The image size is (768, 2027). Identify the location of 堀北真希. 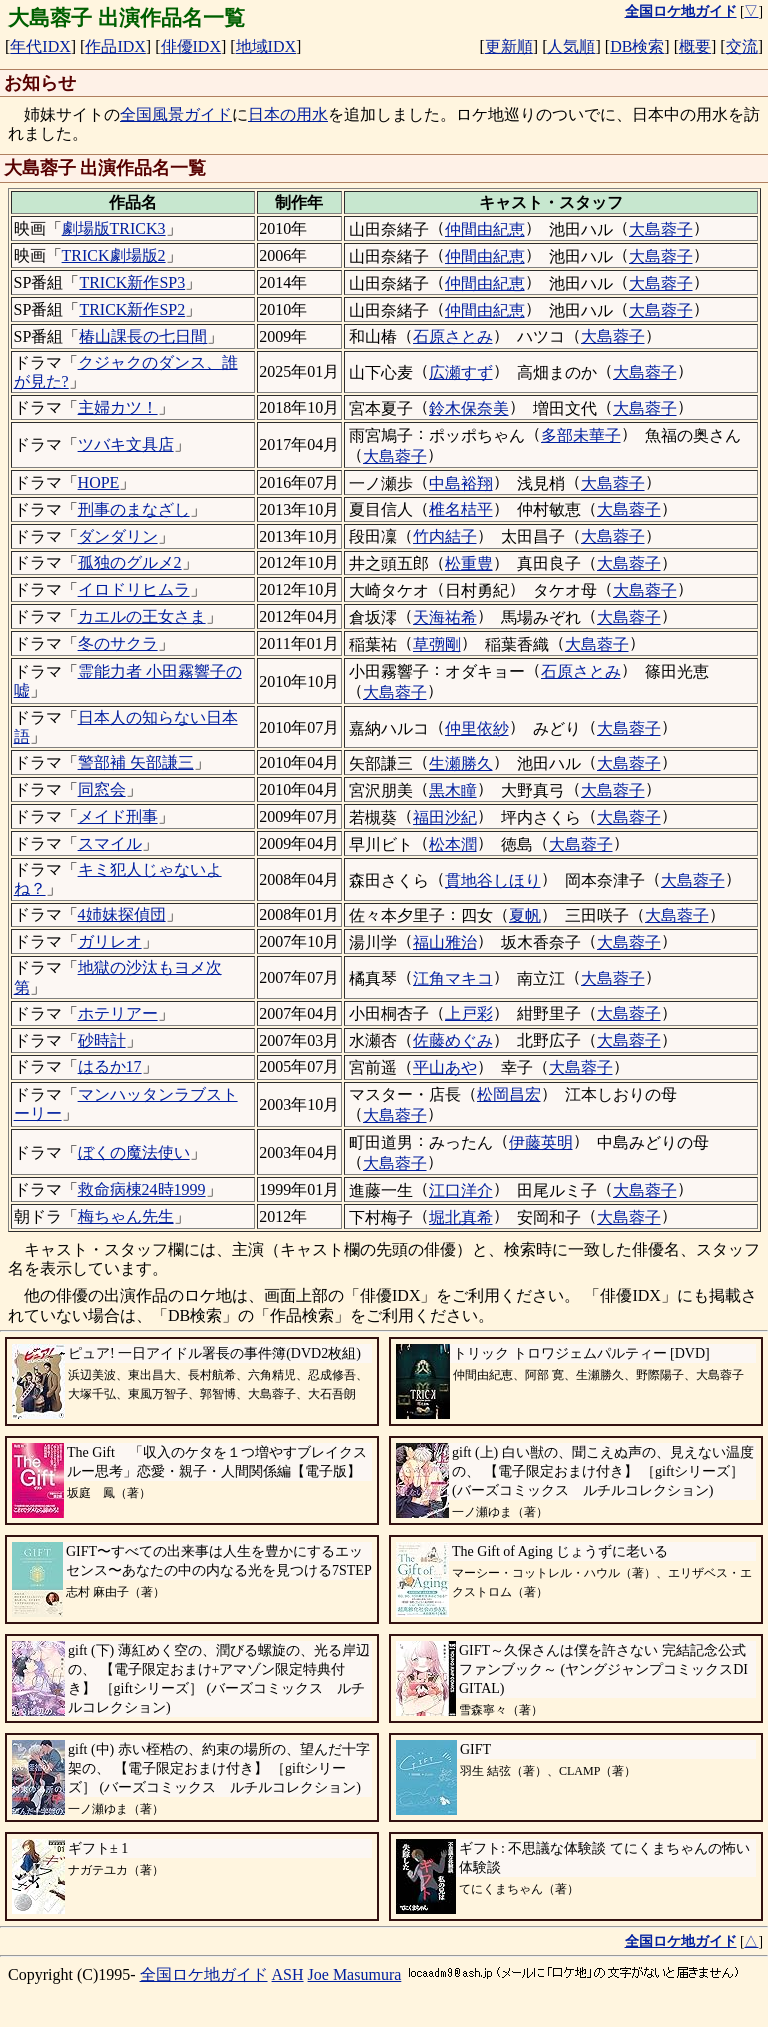
(461, 1217).